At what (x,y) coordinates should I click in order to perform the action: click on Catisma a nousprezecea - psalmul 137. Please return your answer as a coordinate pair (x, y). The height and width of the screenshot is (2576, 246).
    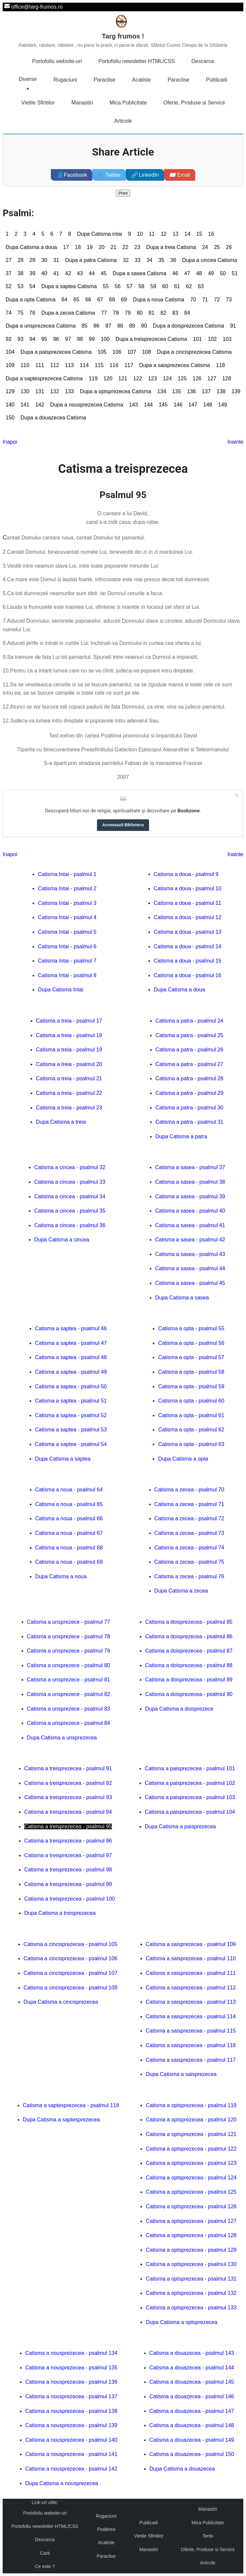
    Looking at the image, I should click on (71, 2396).